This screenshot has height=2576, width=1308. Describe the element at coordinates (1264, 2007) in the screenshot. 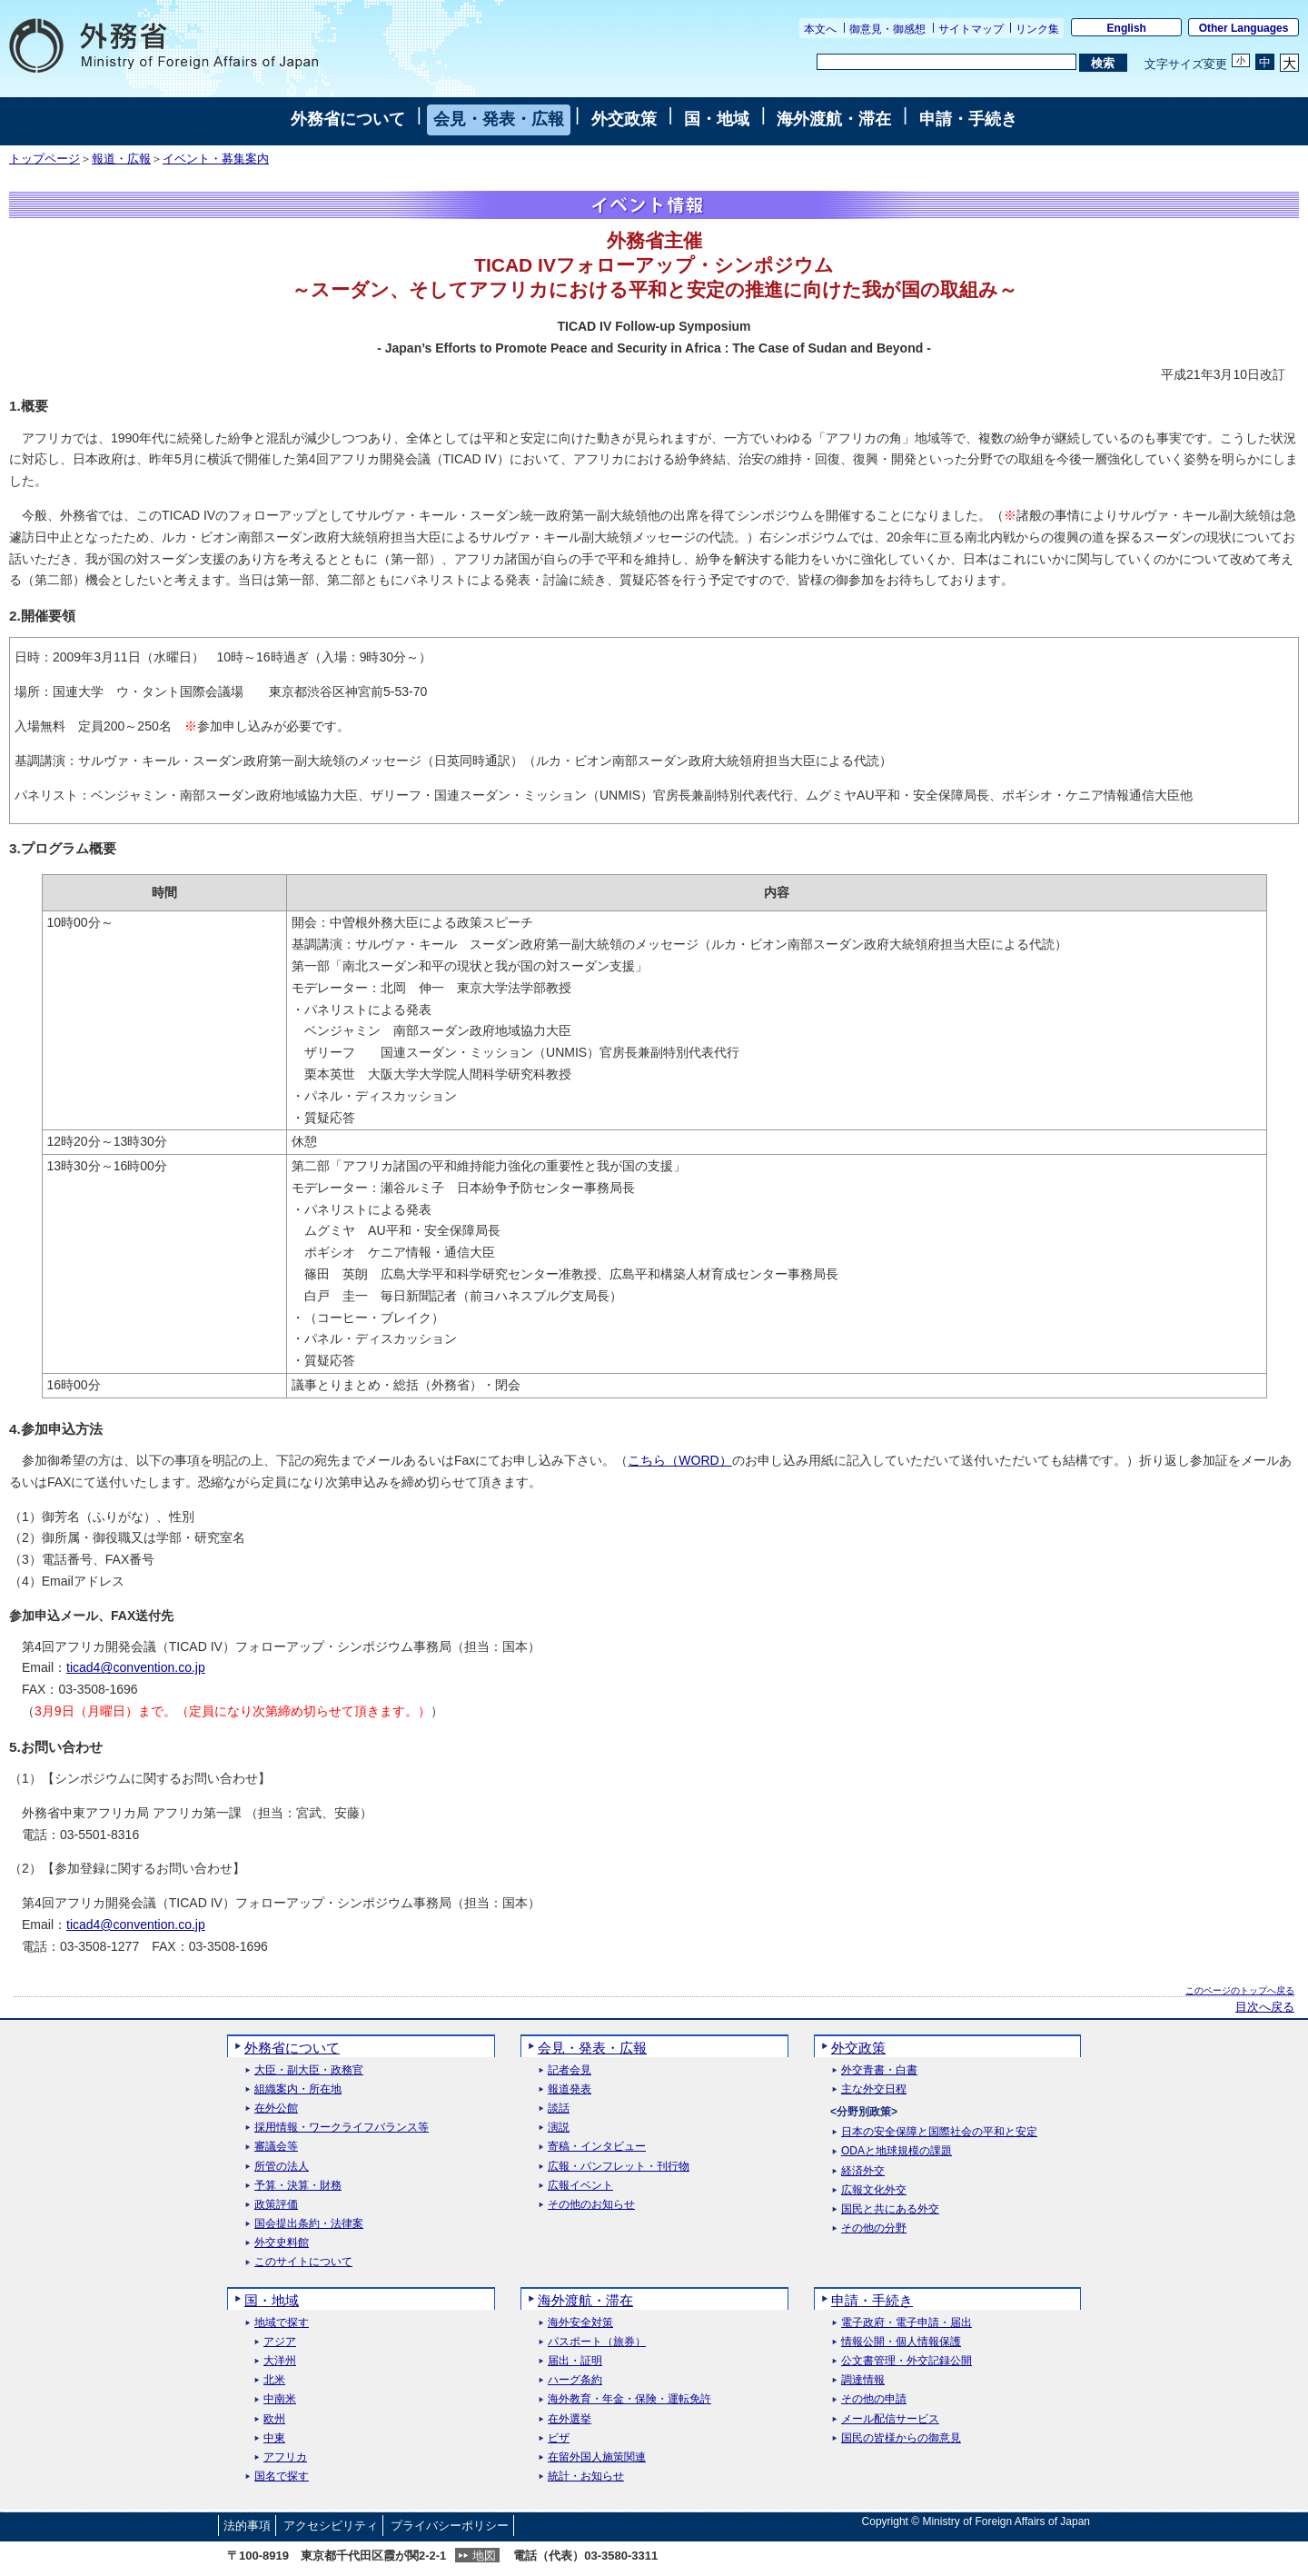

I see `目次へ戻る` at that location.